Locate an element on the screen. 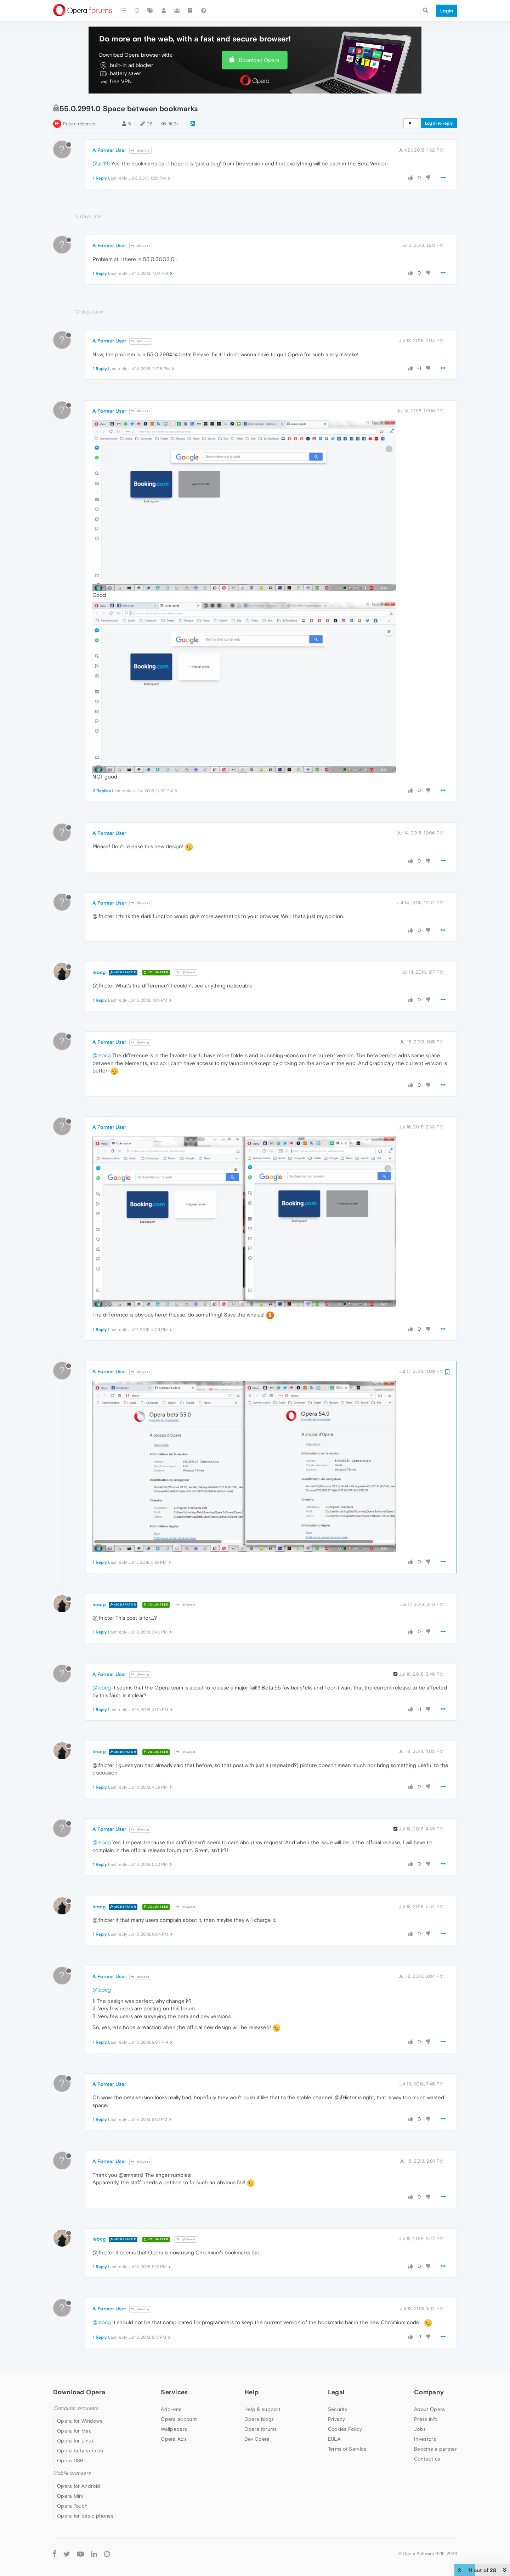  Press info is located at coordinates (425, 2419).